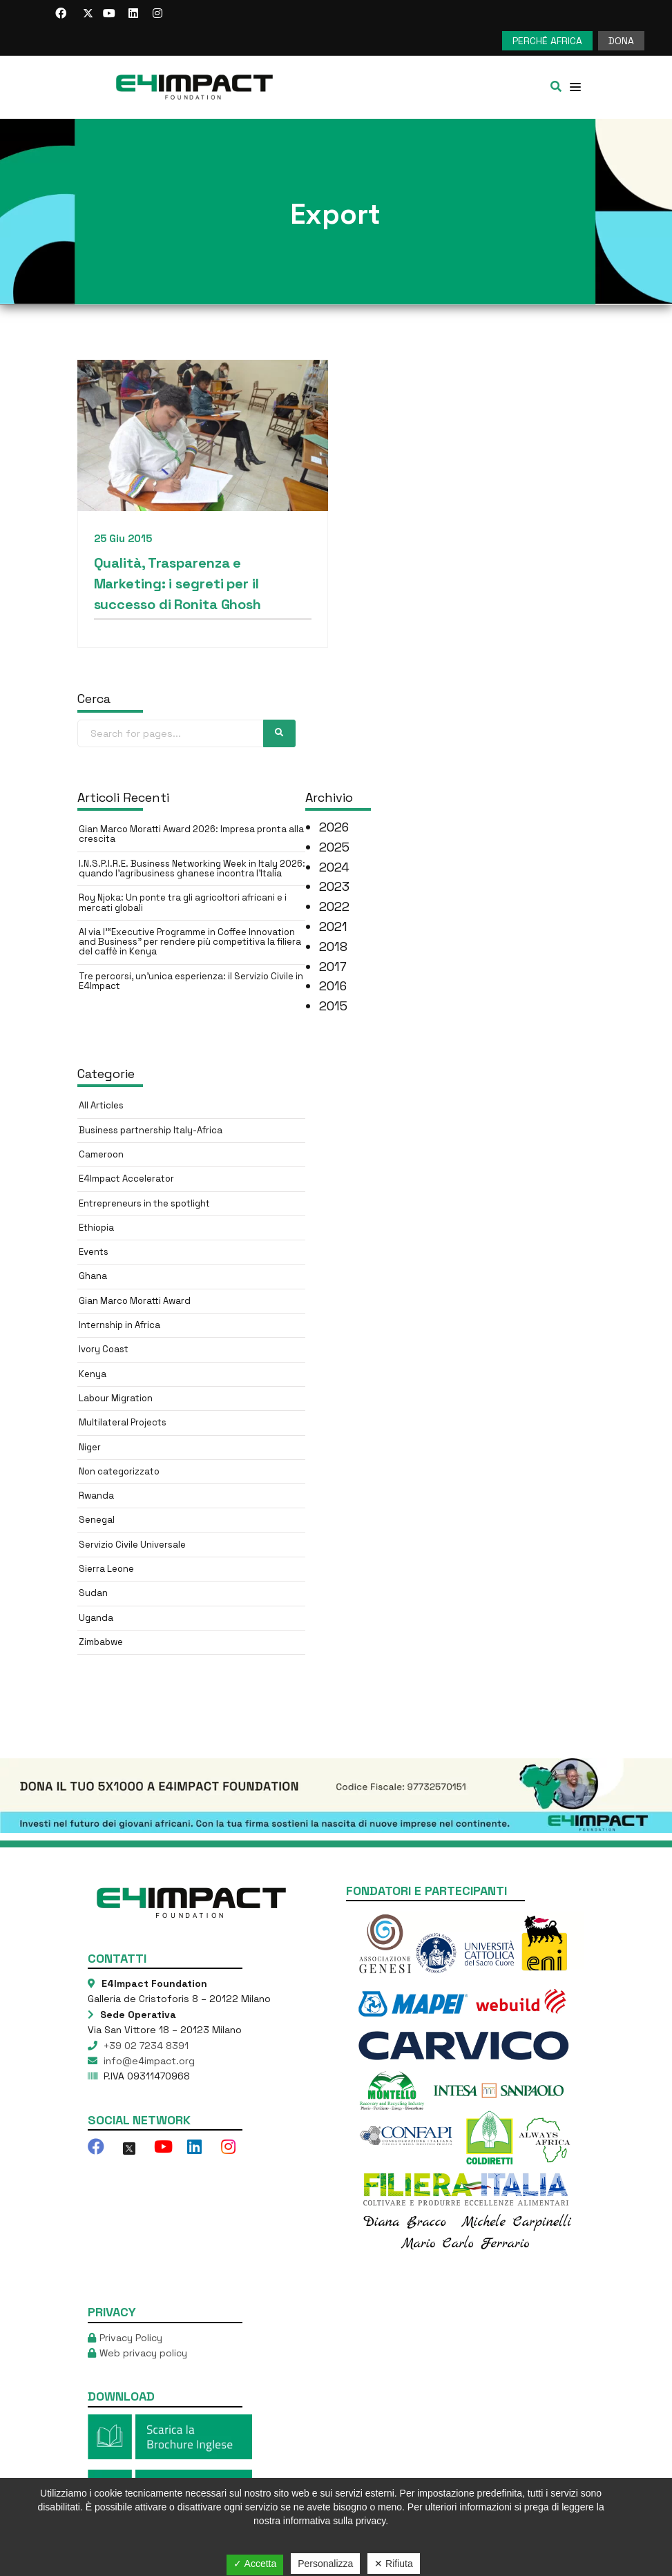 The width and height of the screenshot is (672, 2576). Describe the element at coordinates (103, 1349) in the screenshot. I see `Ivory Coast` at that location.